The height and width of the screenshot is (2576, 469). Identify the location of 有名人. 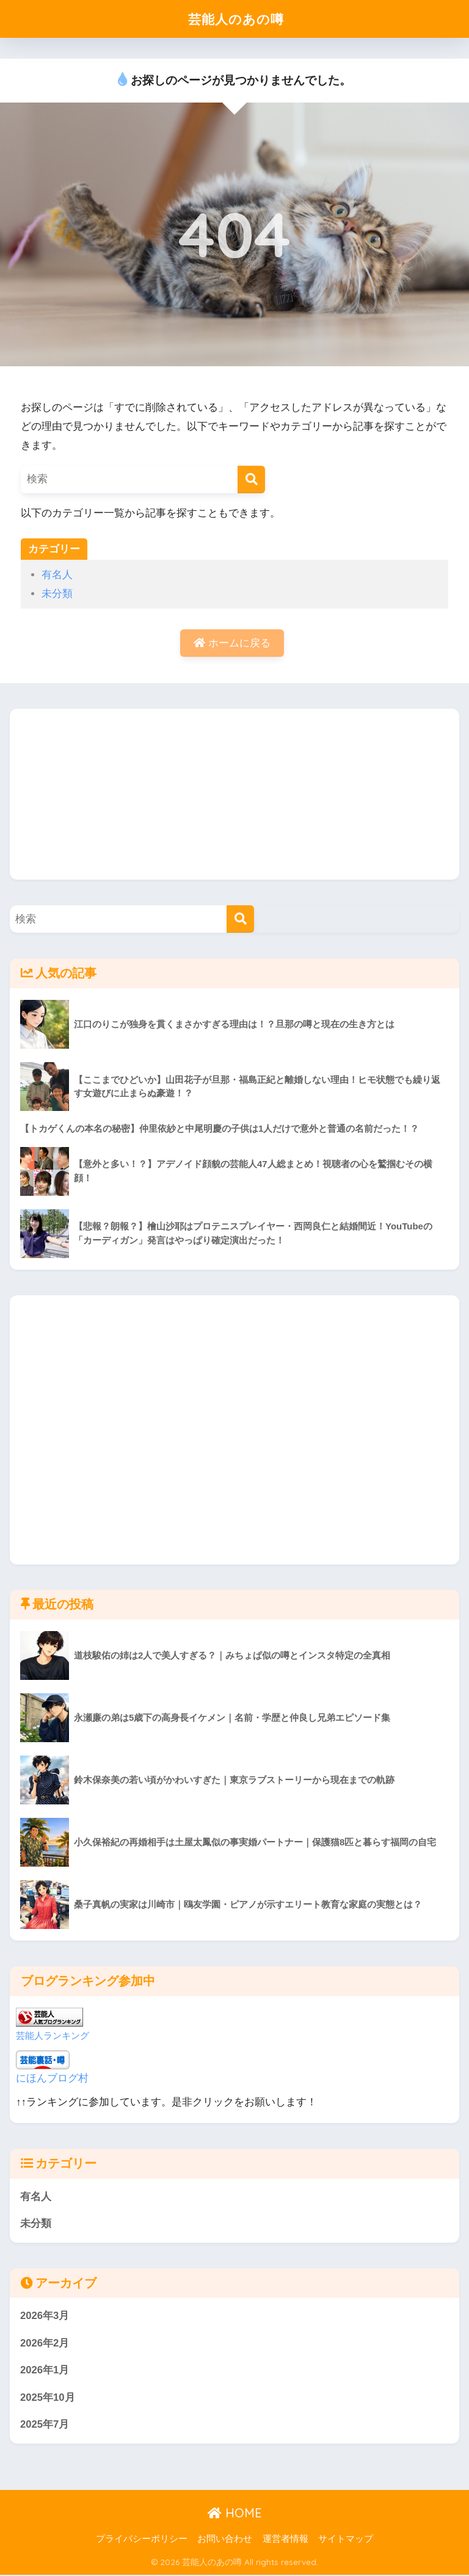
(57, 575).